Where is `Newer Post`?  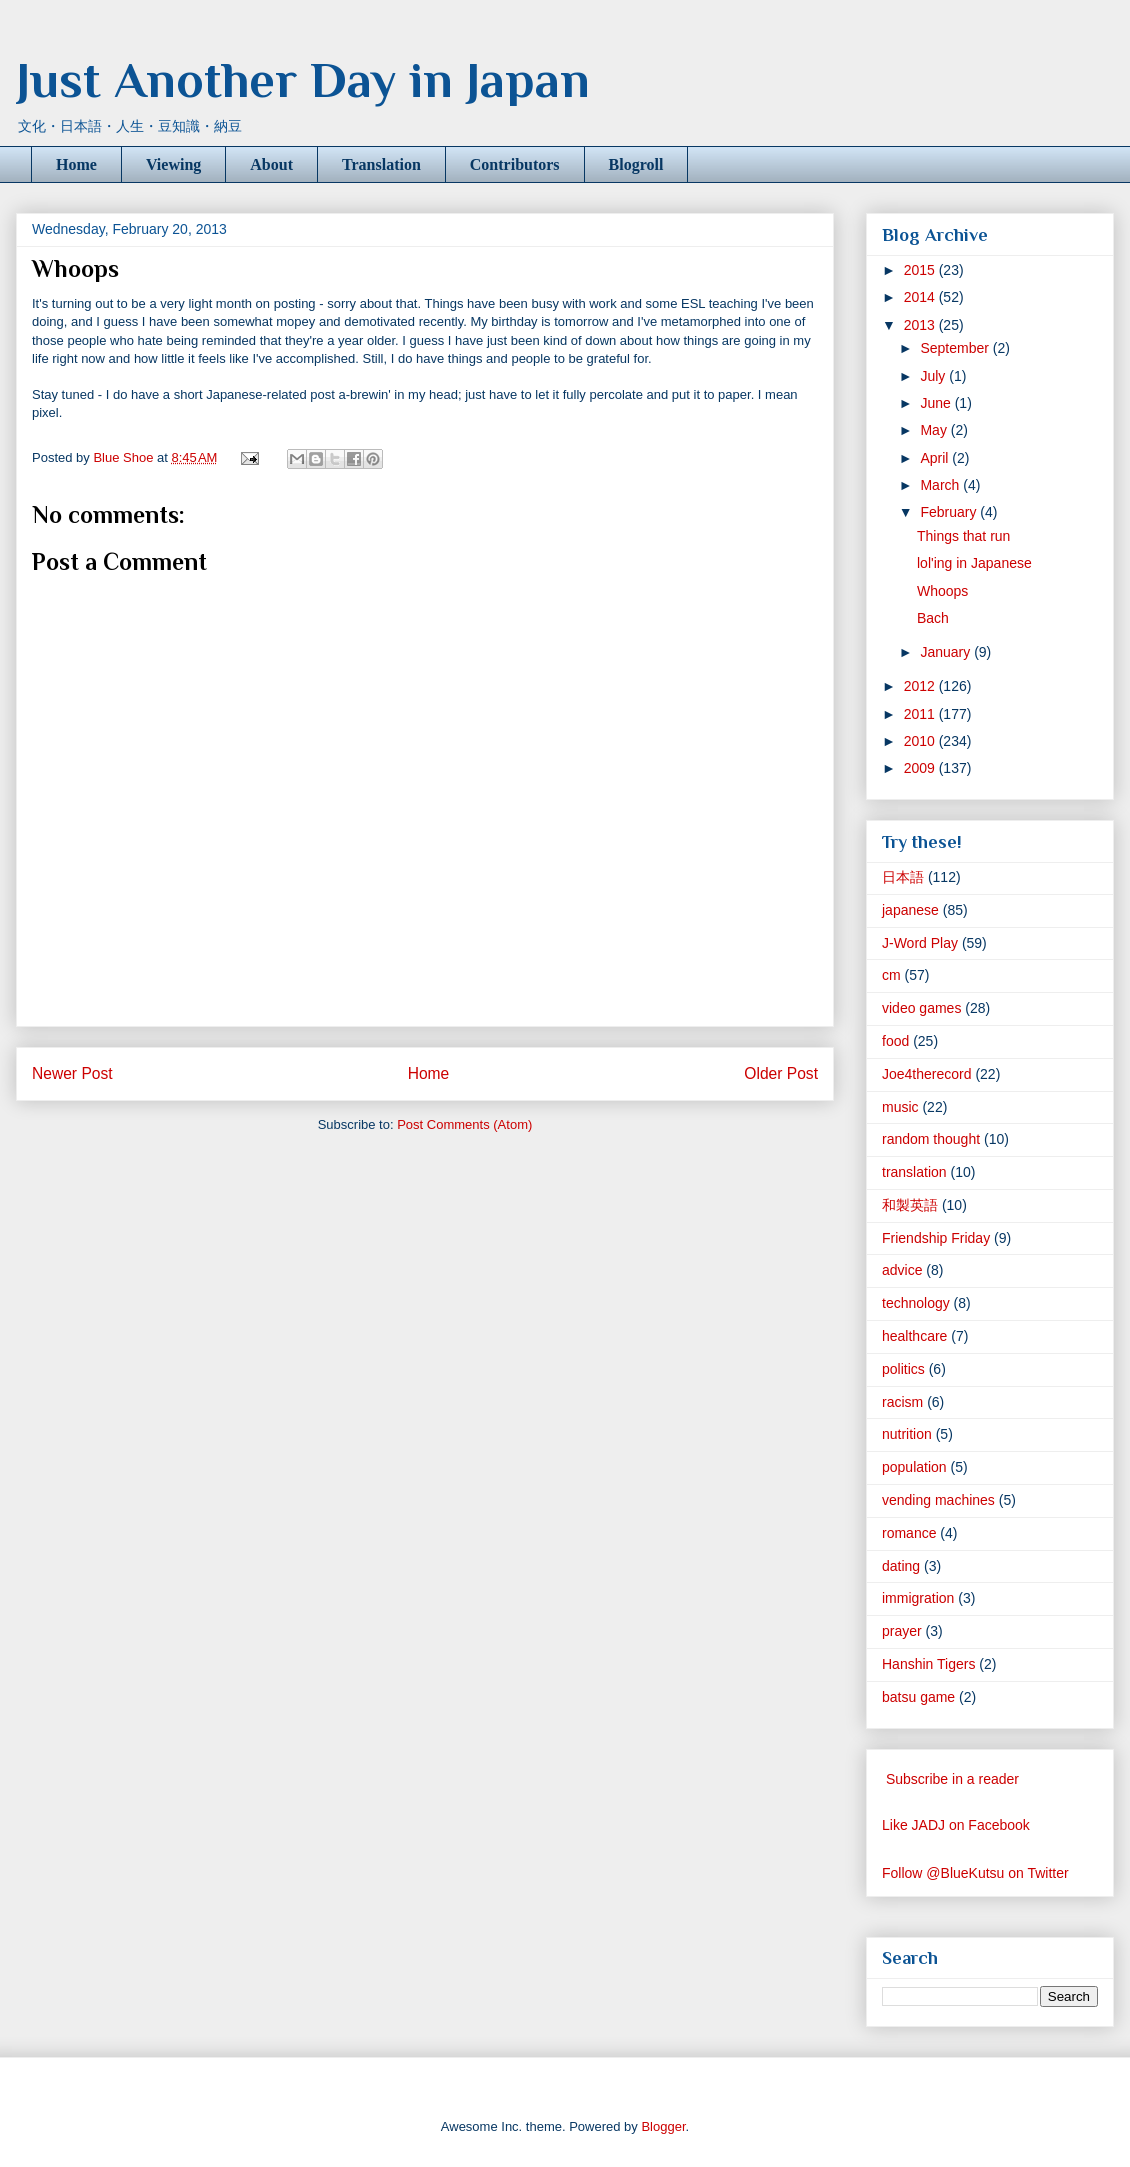
Newer Post is located at coordinates (72, 1073).